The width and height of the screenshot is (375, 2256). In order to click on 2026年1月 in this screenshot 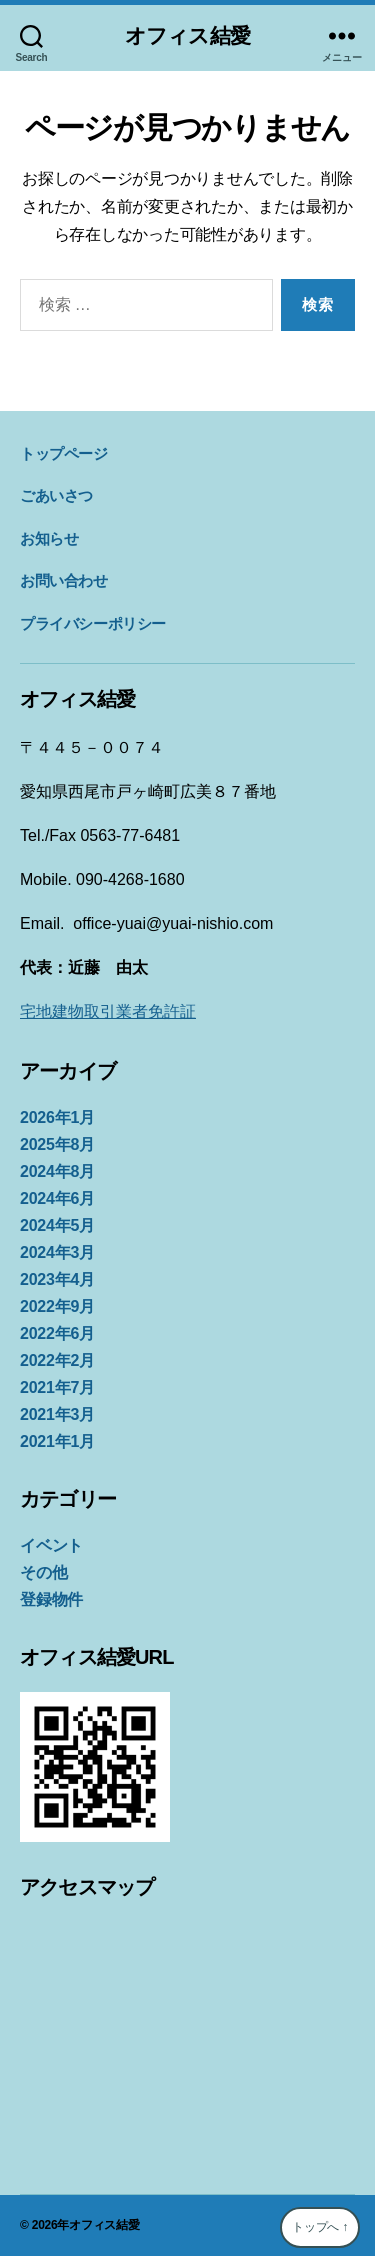, I will do `click(57, 1117)`.